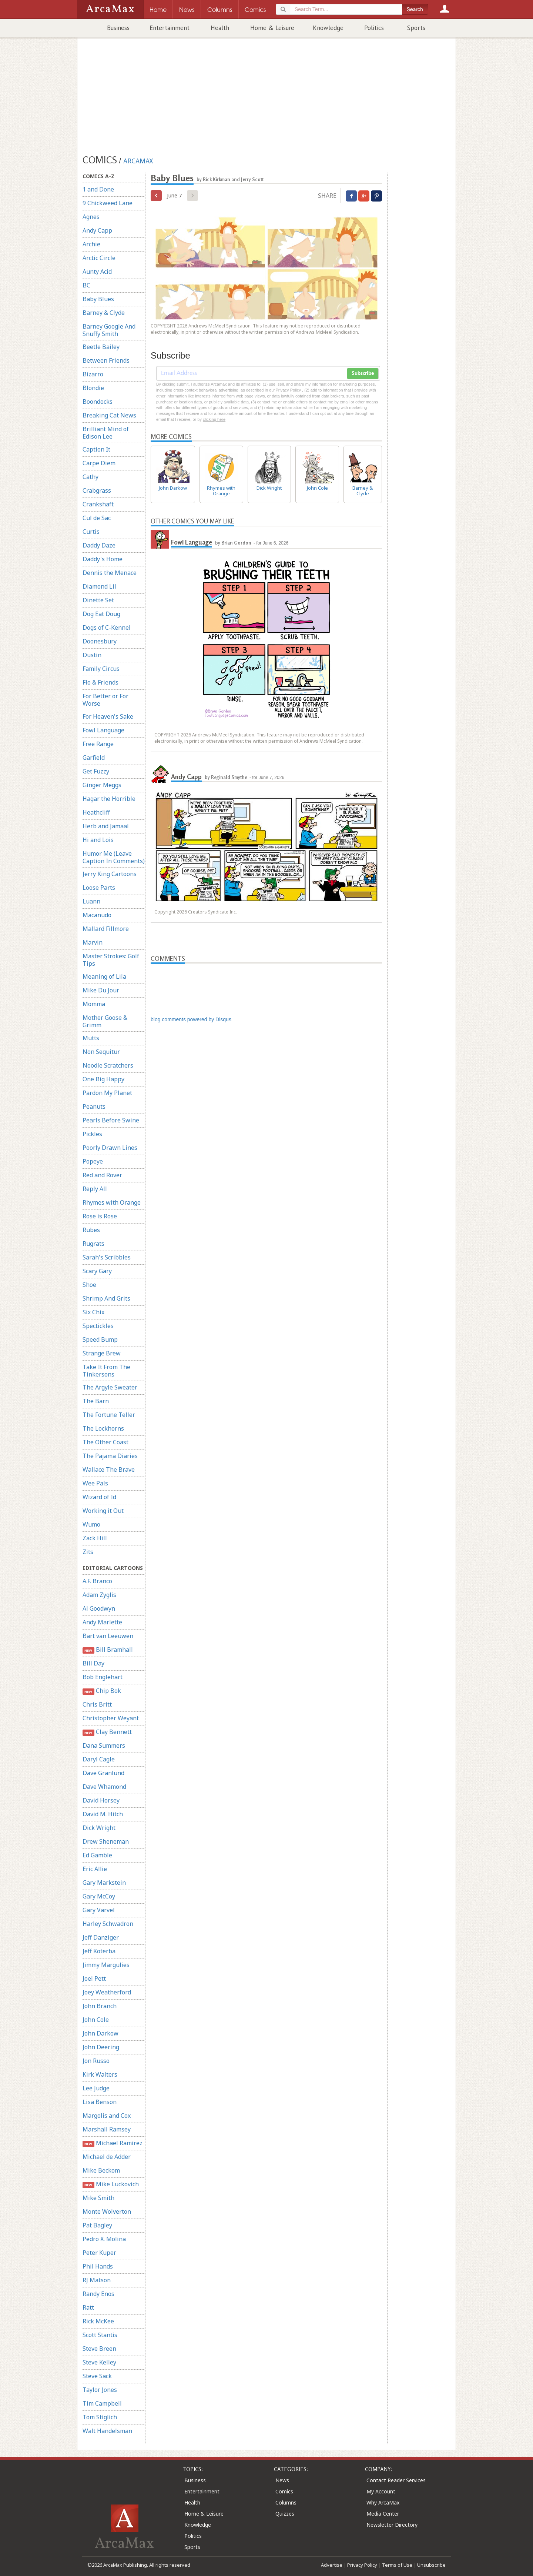  I want to click on Daddy's Home, so click(103, 559).